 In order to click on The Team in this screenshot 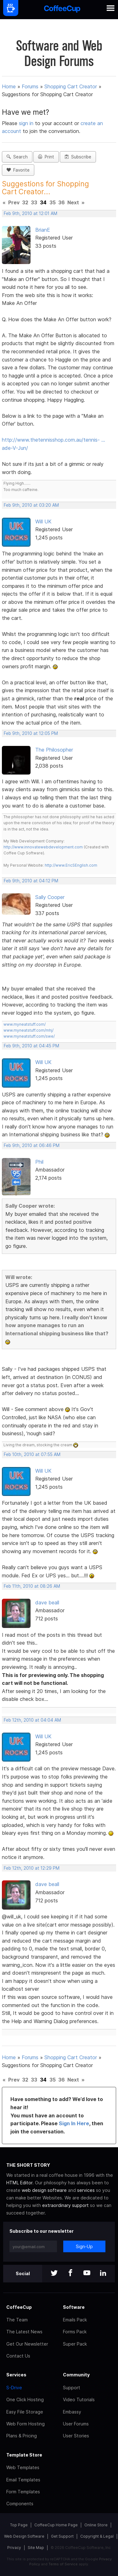, I will do `click(17, 2319)`.